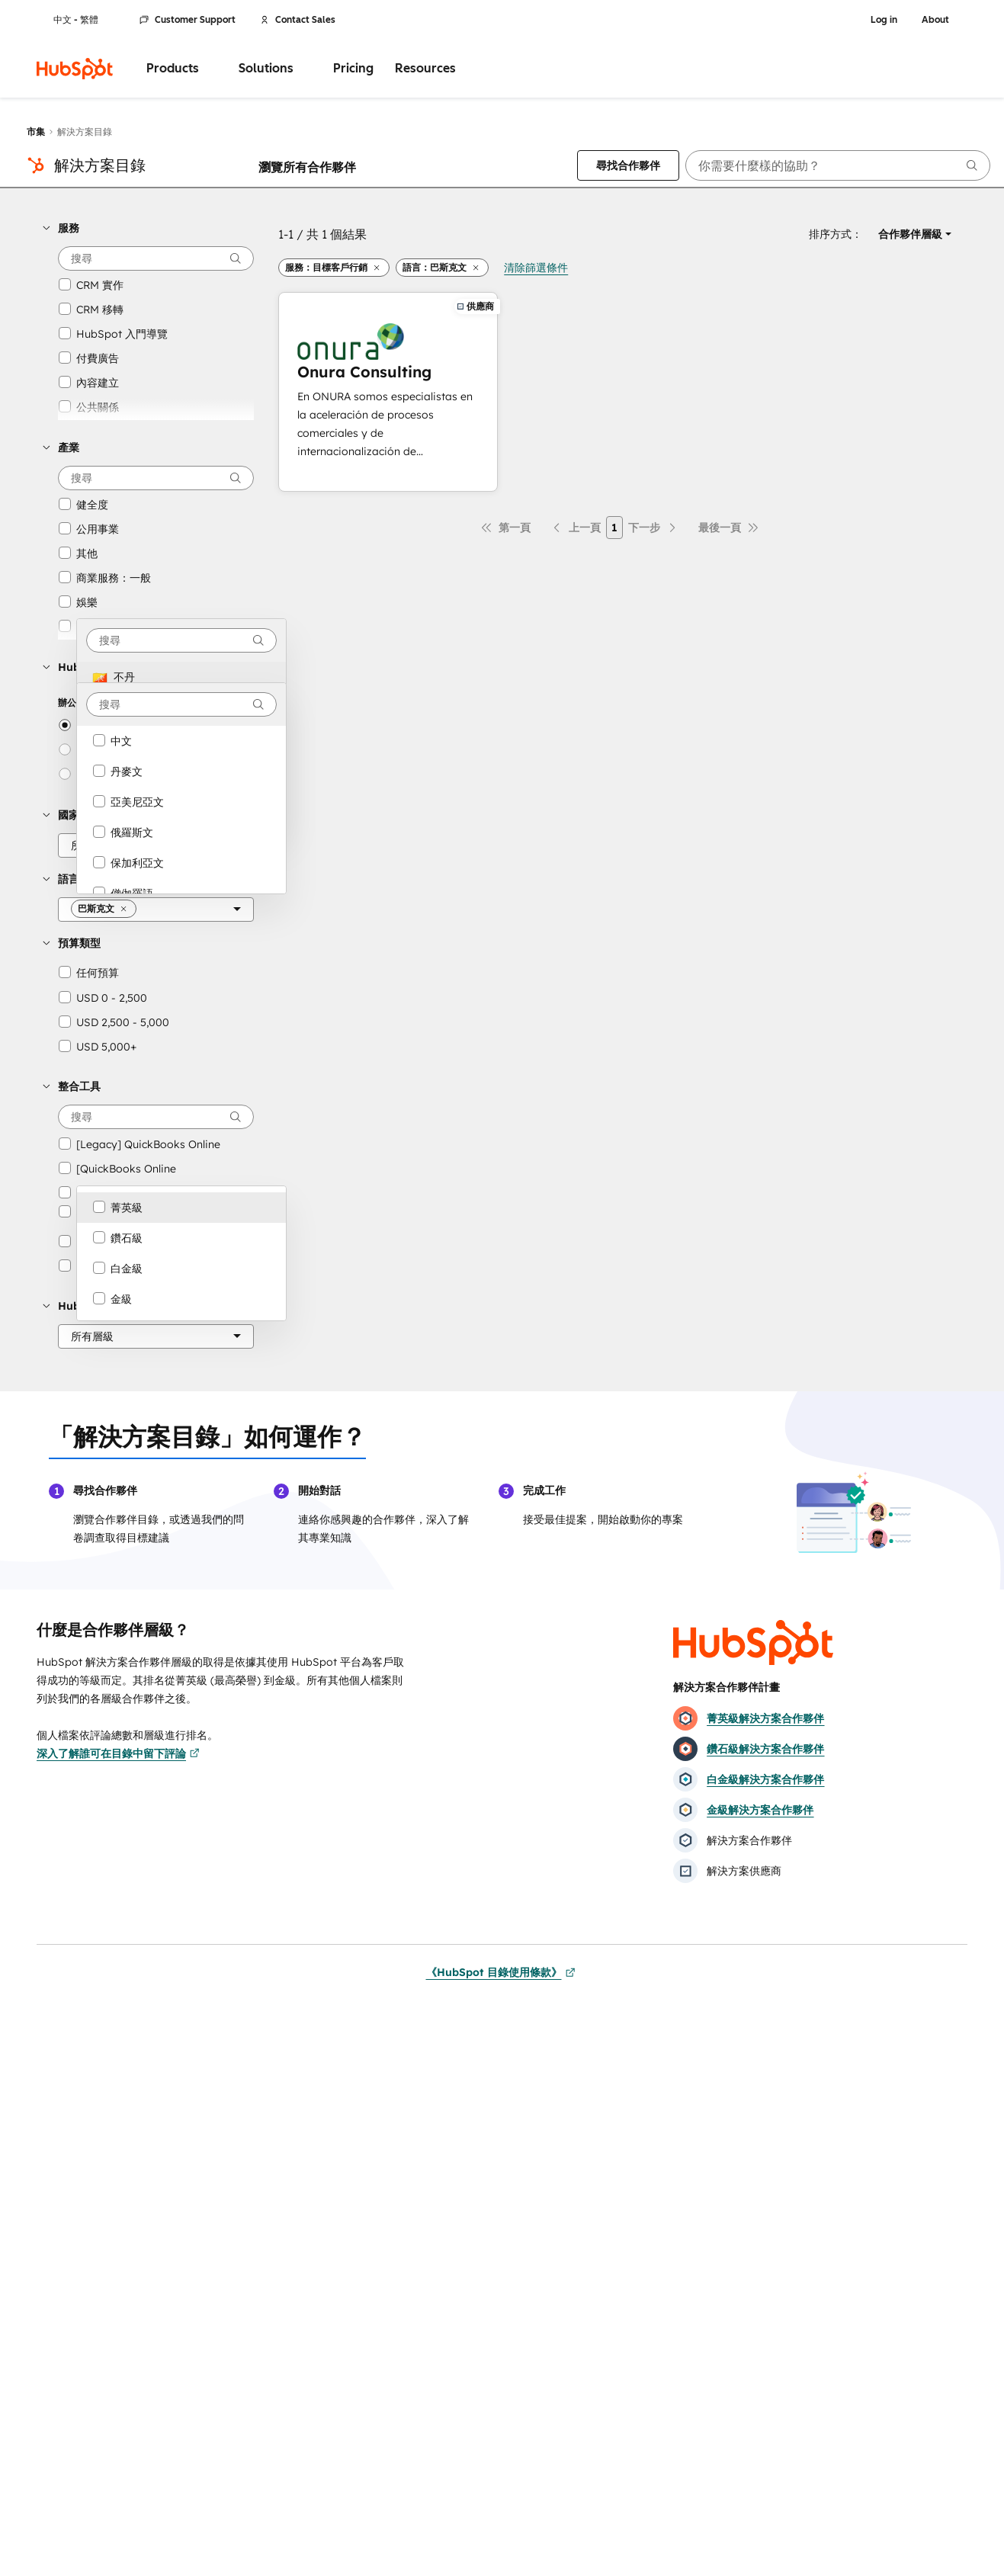  What do you see at coordinates (297, 19) in the screenshot?
I see `Contact Sales` at bounding box center [297, 19].